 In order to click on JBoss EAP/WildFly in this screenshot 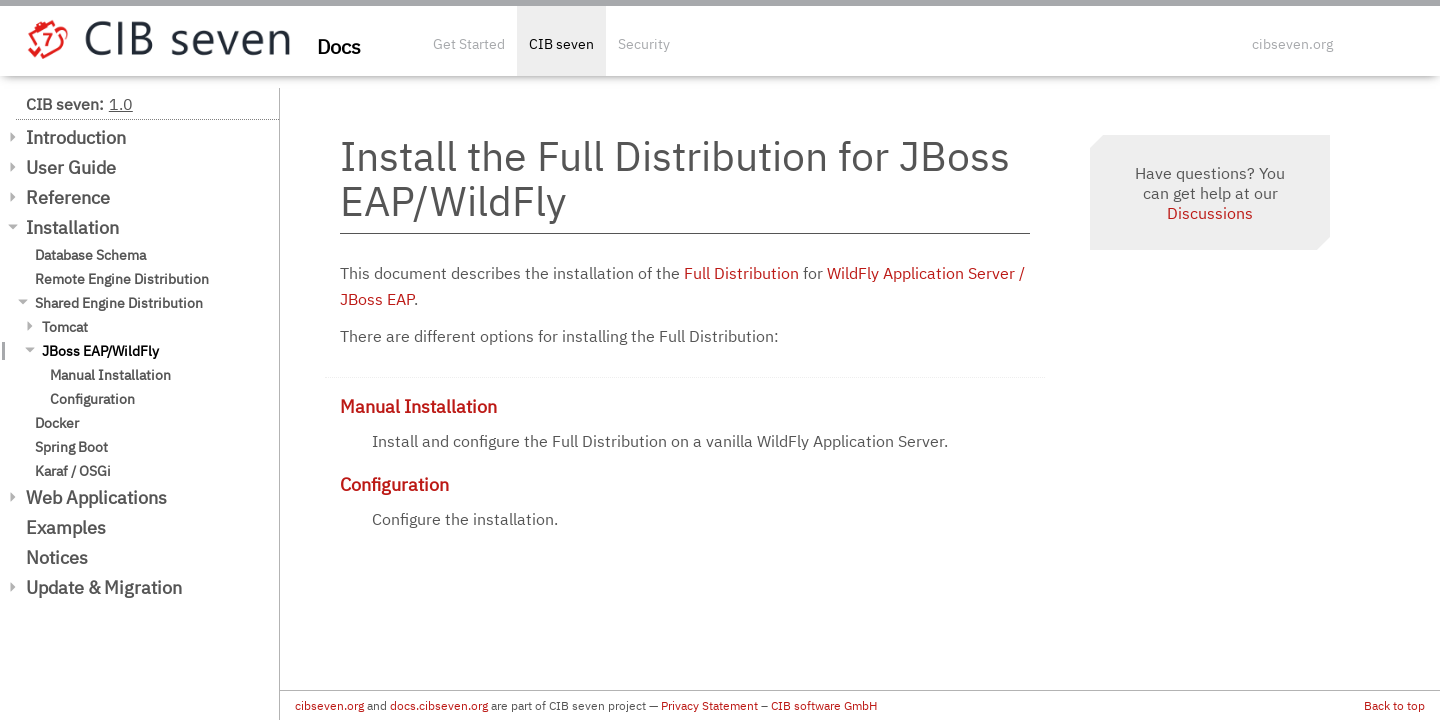, I will do `click(100, 351)`.